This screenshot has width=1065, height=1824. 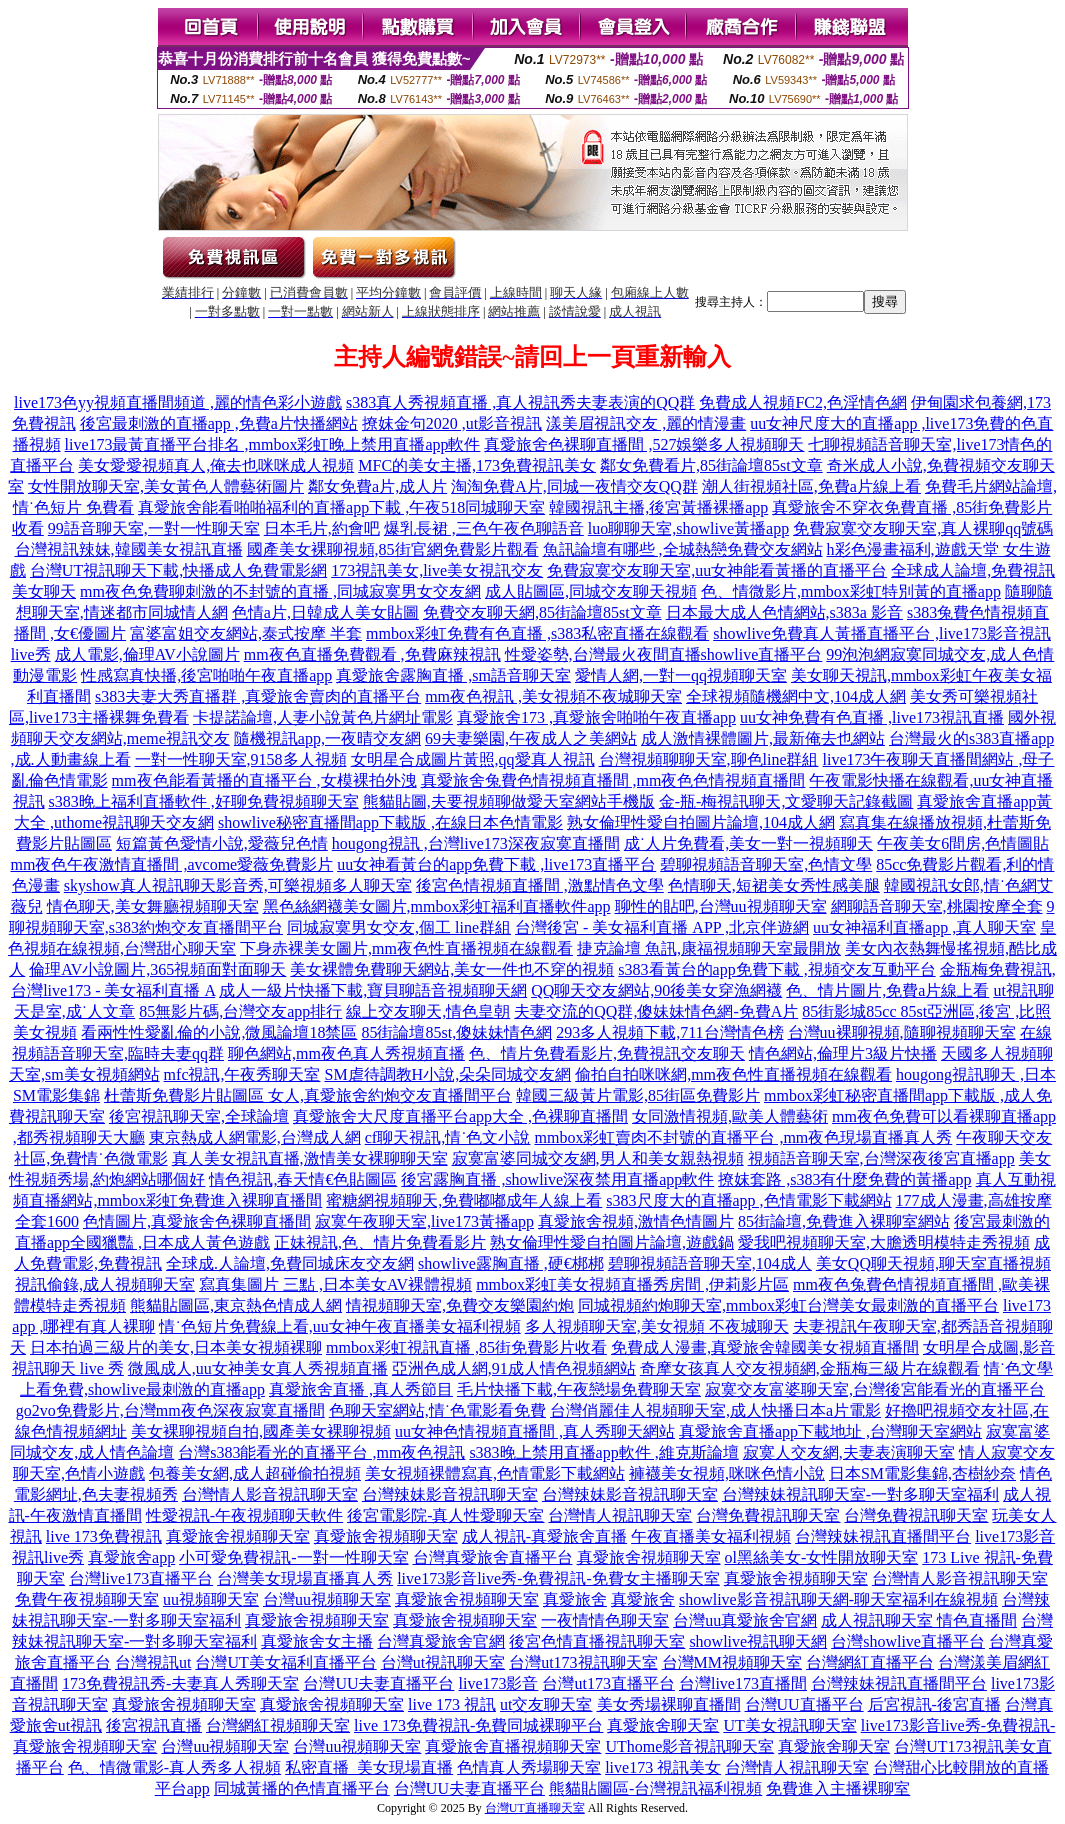 I want to click on 成人一級片快播下載,寶貝聊語音視頻聊天網, so click(x=373, y=990).